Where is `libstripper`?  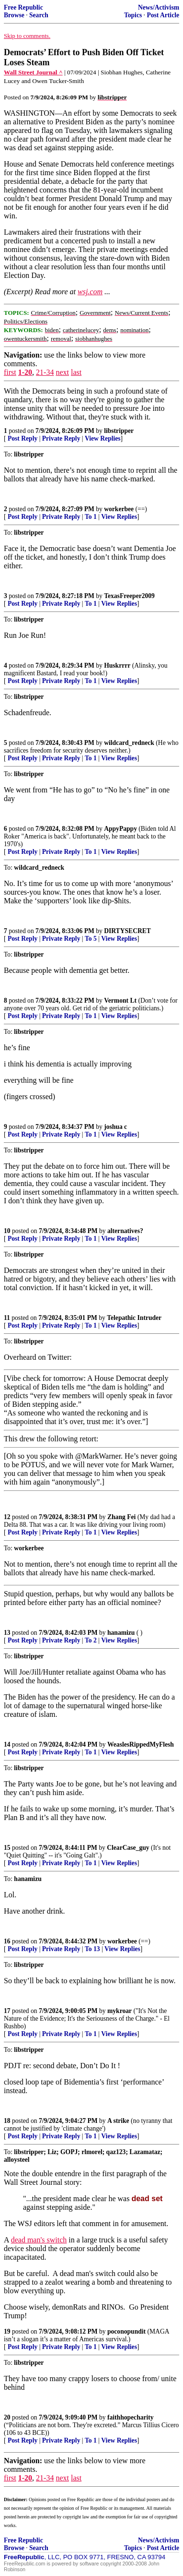
libstripper is located at coordinates (119, 430).